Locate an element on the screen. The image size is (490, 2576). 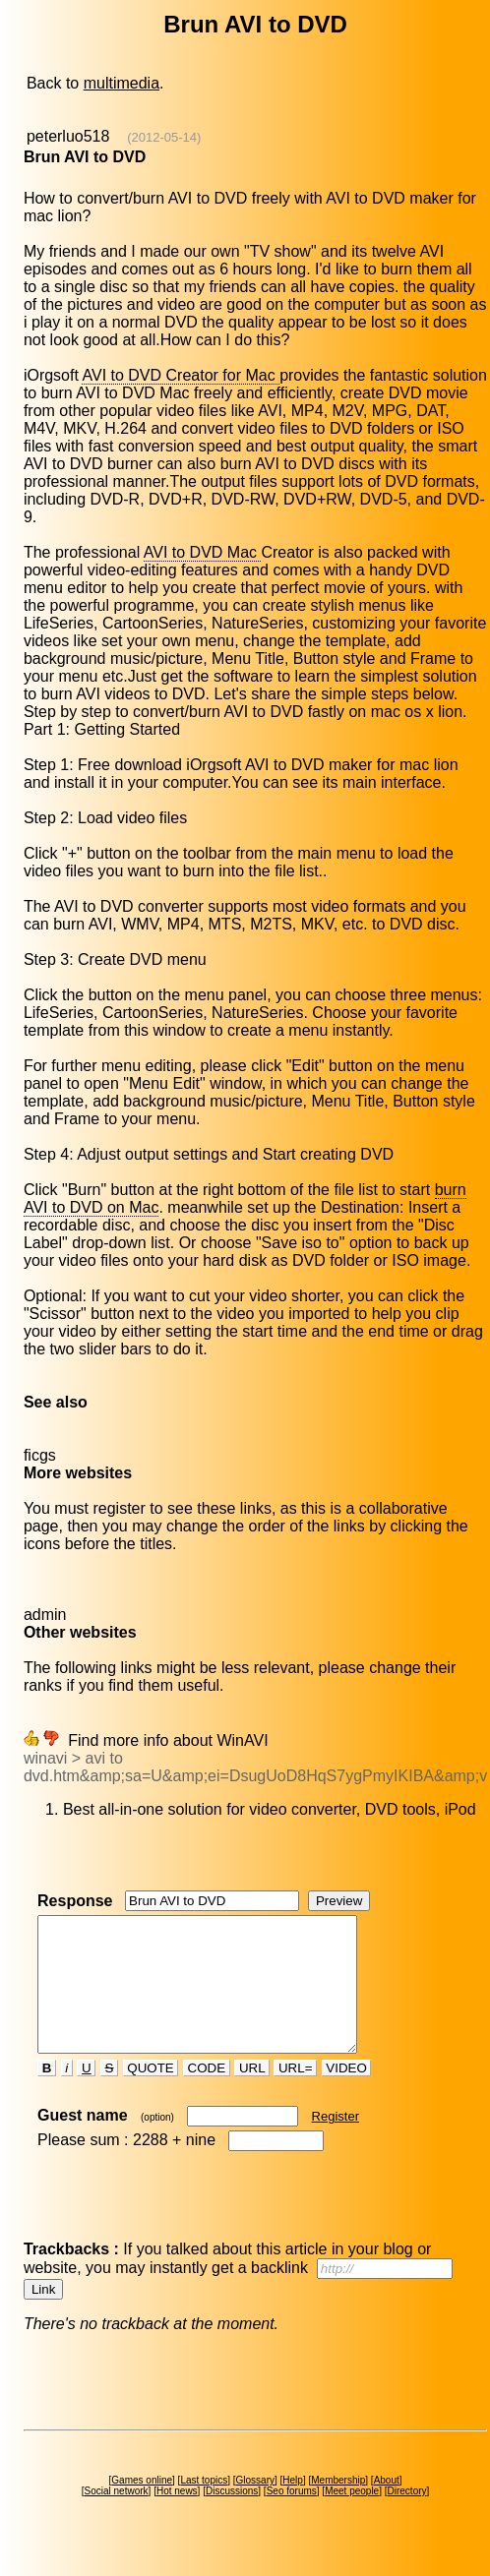
QUOTE is located at coordinates (151, 2094).